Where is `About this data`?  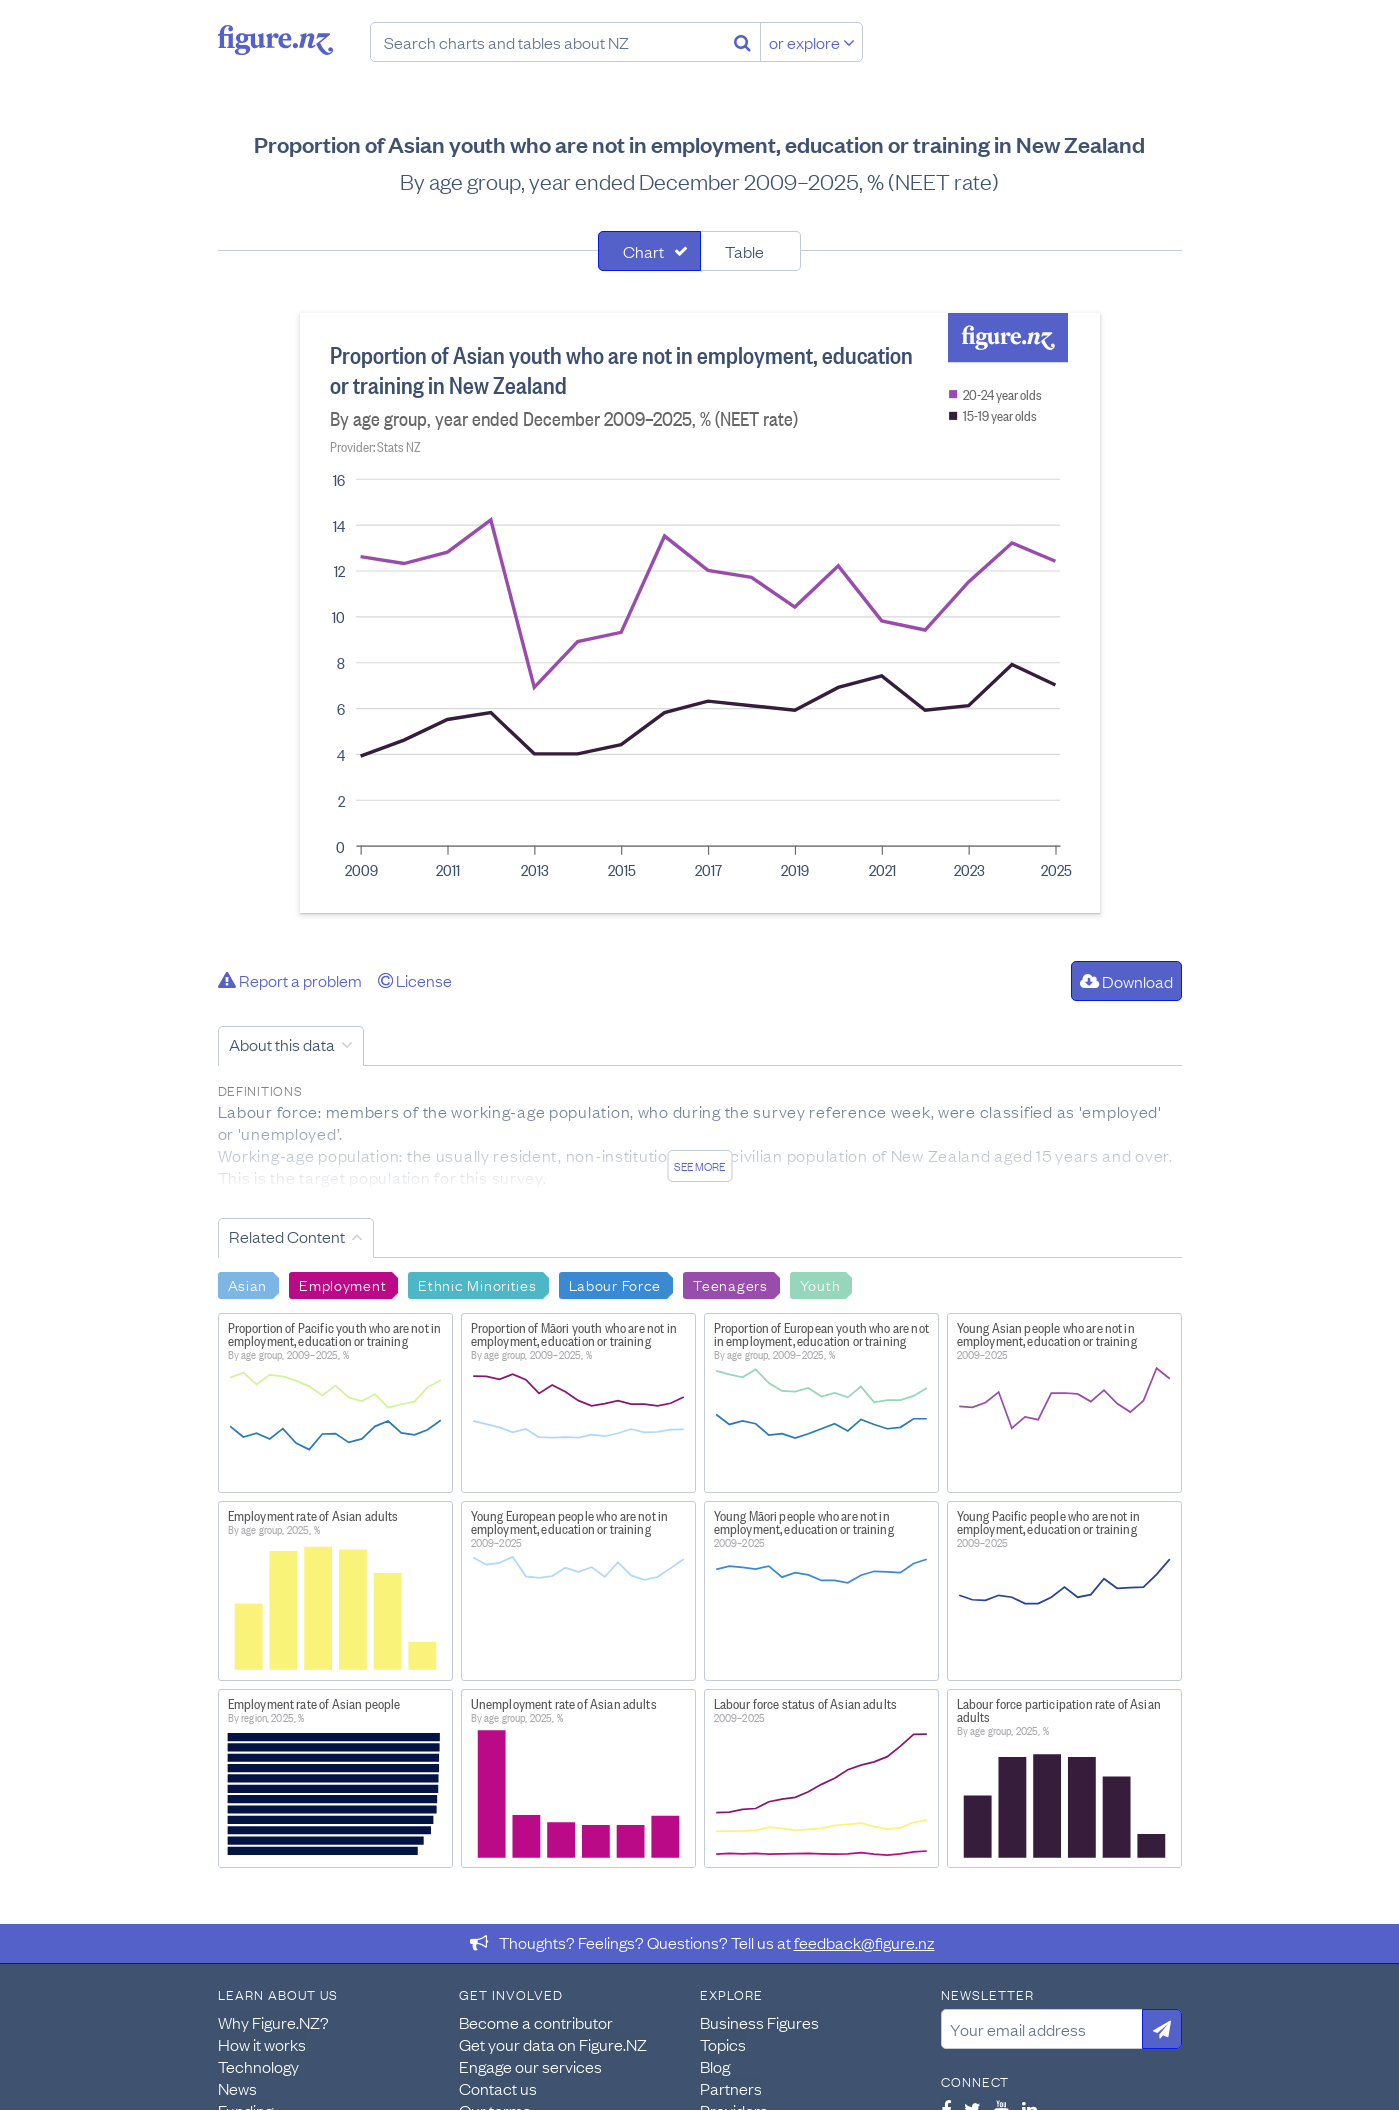
About this data is located at coordinates (282, 1044).